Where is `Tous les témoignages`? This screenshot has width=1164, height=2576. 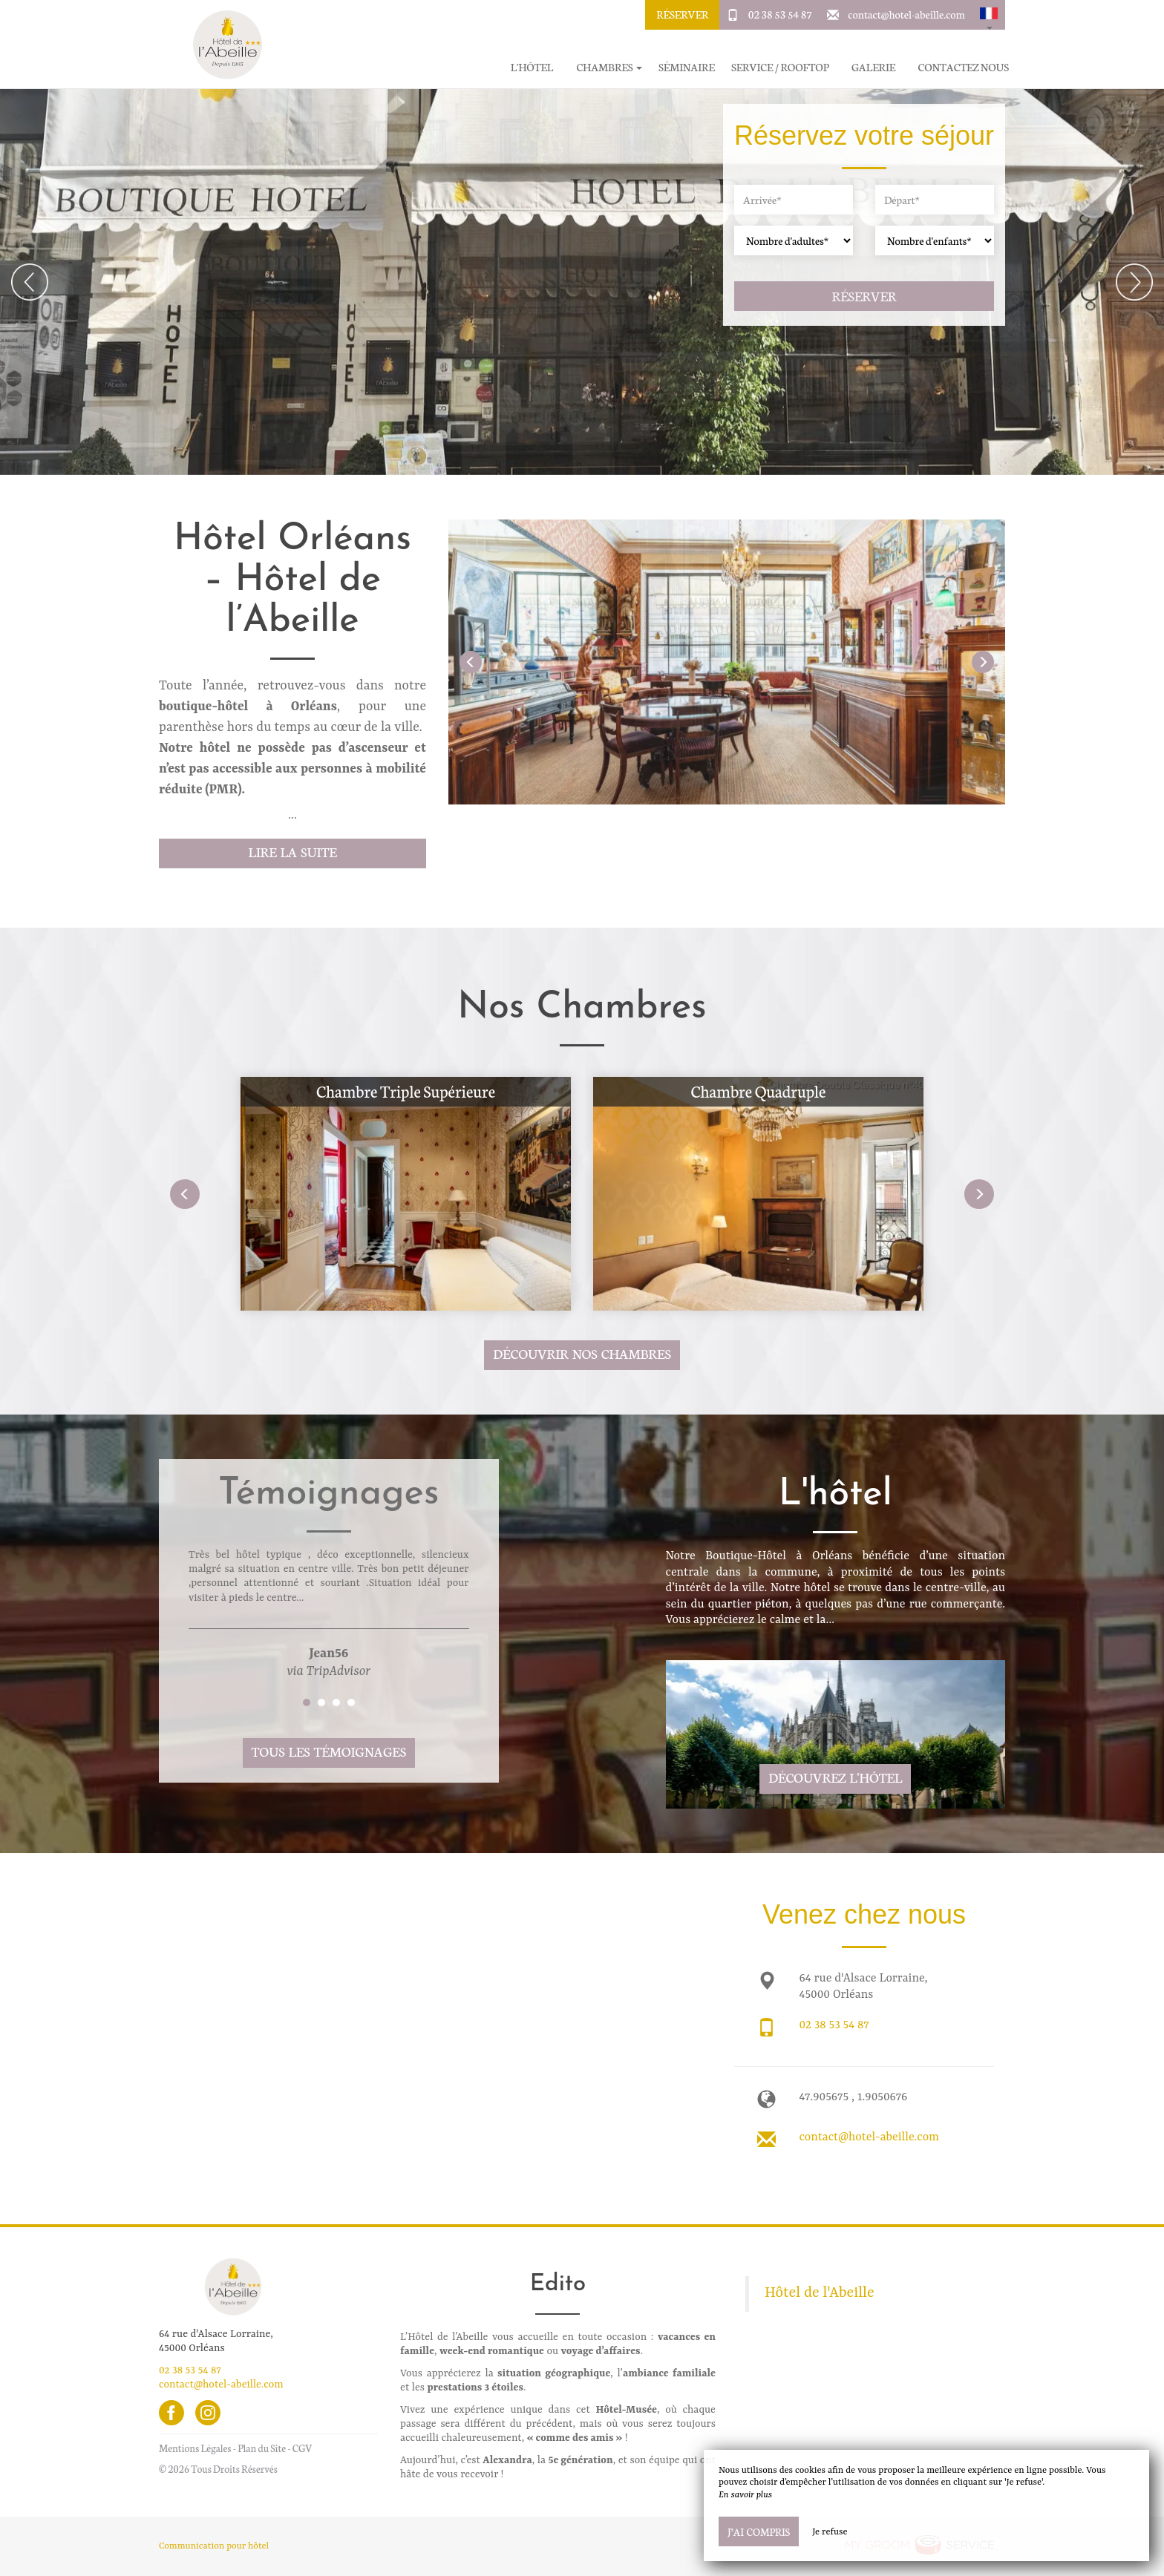
Tous les témoignages is located at coordinates (329, 1751).